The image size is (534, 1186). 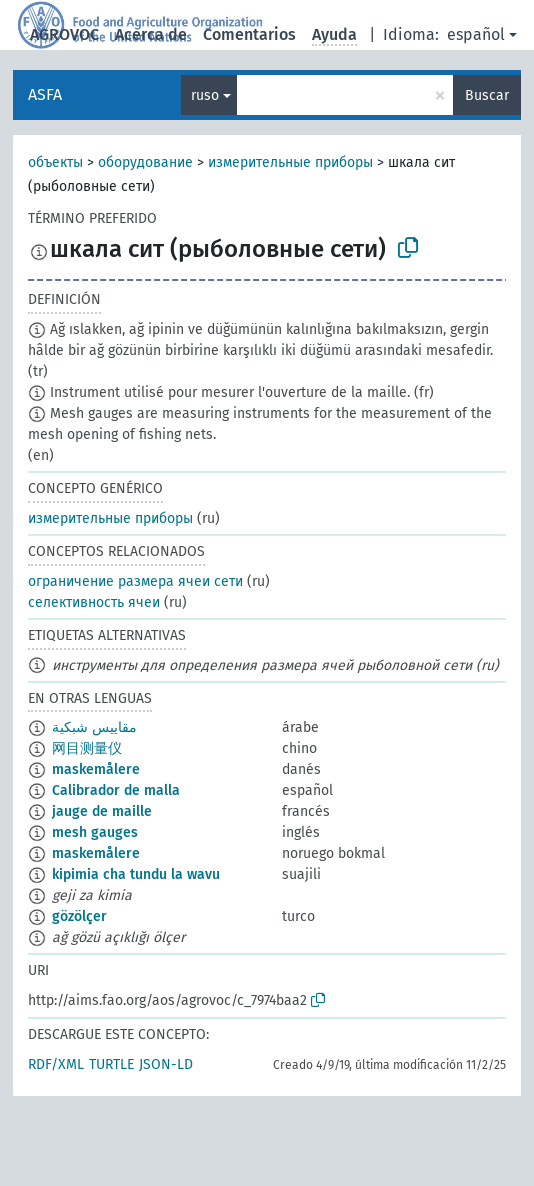 What do you see at coordinates (55, 162) in the screenshot?
I see `объекты` at bounding box center [55, 162].